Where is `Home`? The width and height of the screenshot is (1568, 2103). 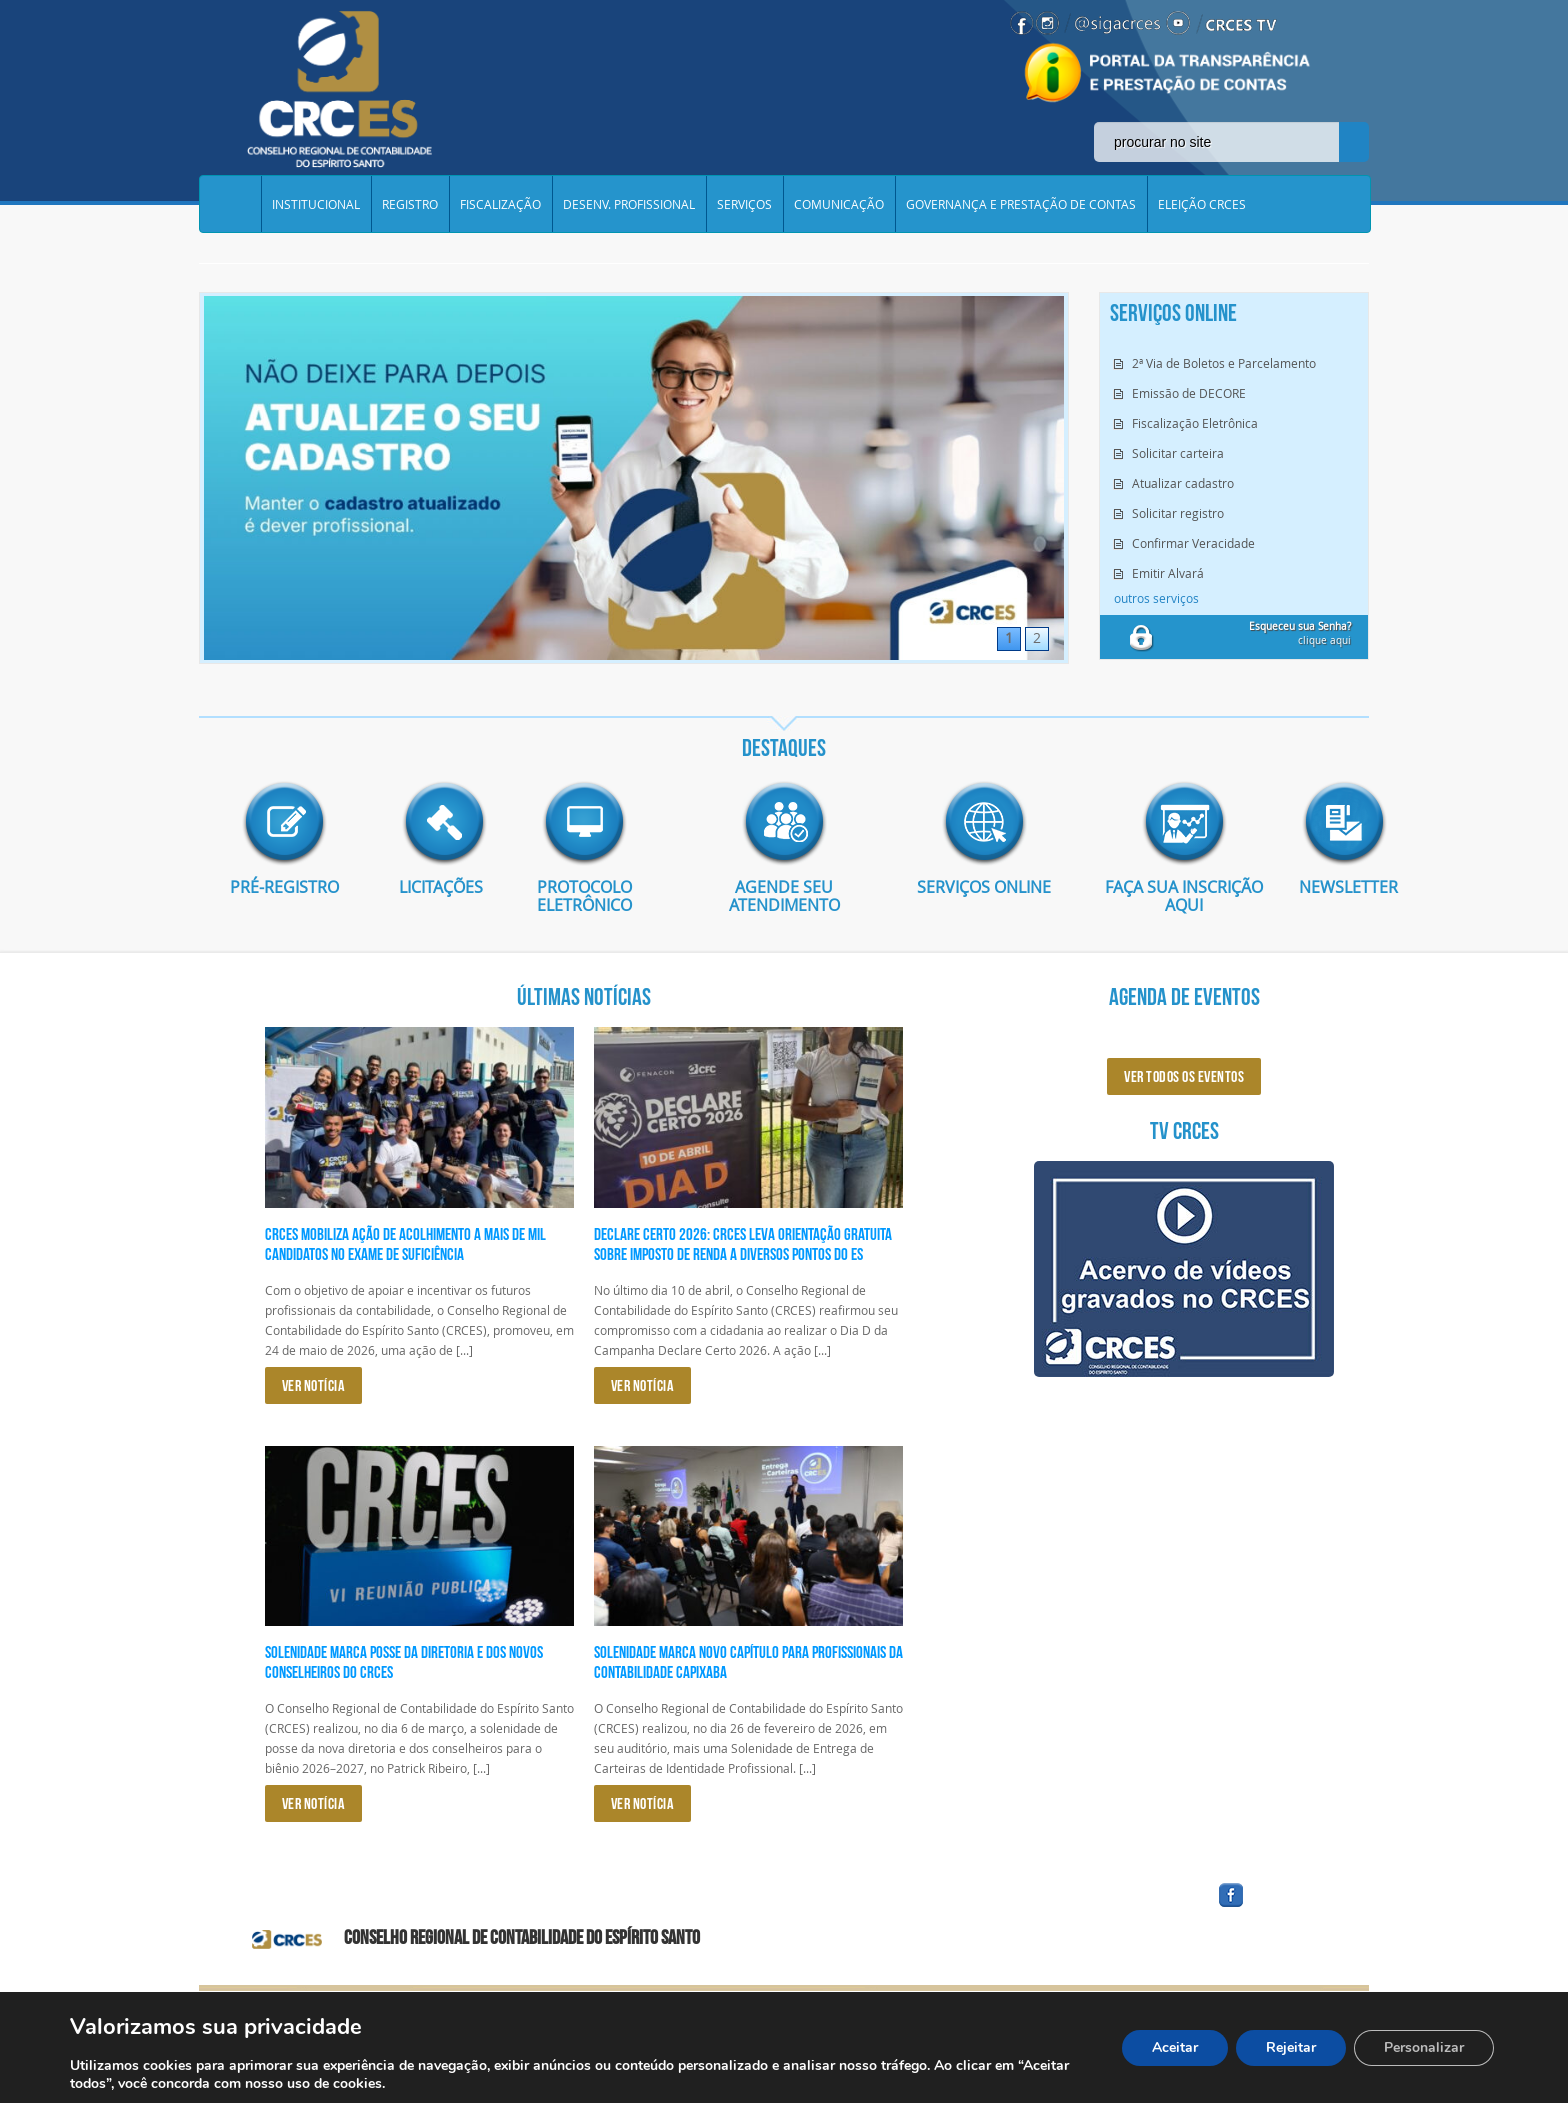 Home is located at coordinates (230, 204).